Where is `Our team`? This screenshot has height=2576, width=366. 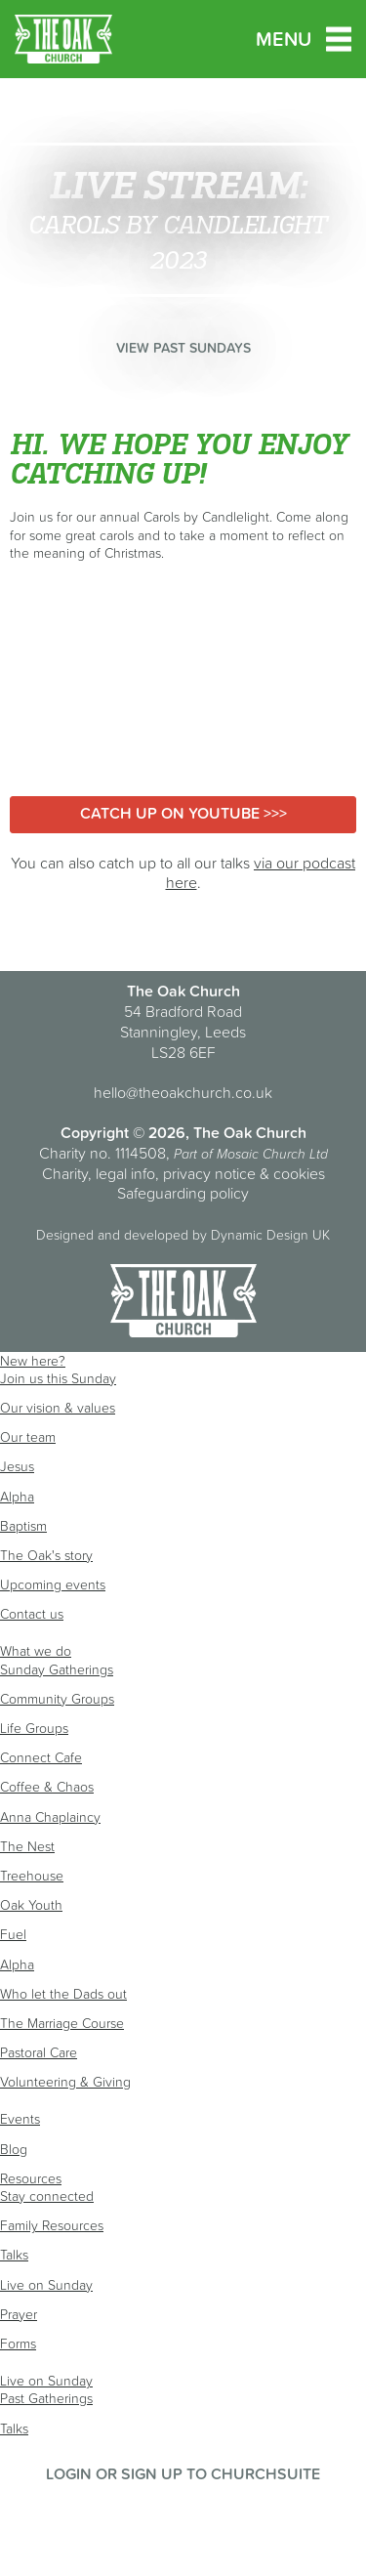 Our team is located at coordinates (28, 1437).